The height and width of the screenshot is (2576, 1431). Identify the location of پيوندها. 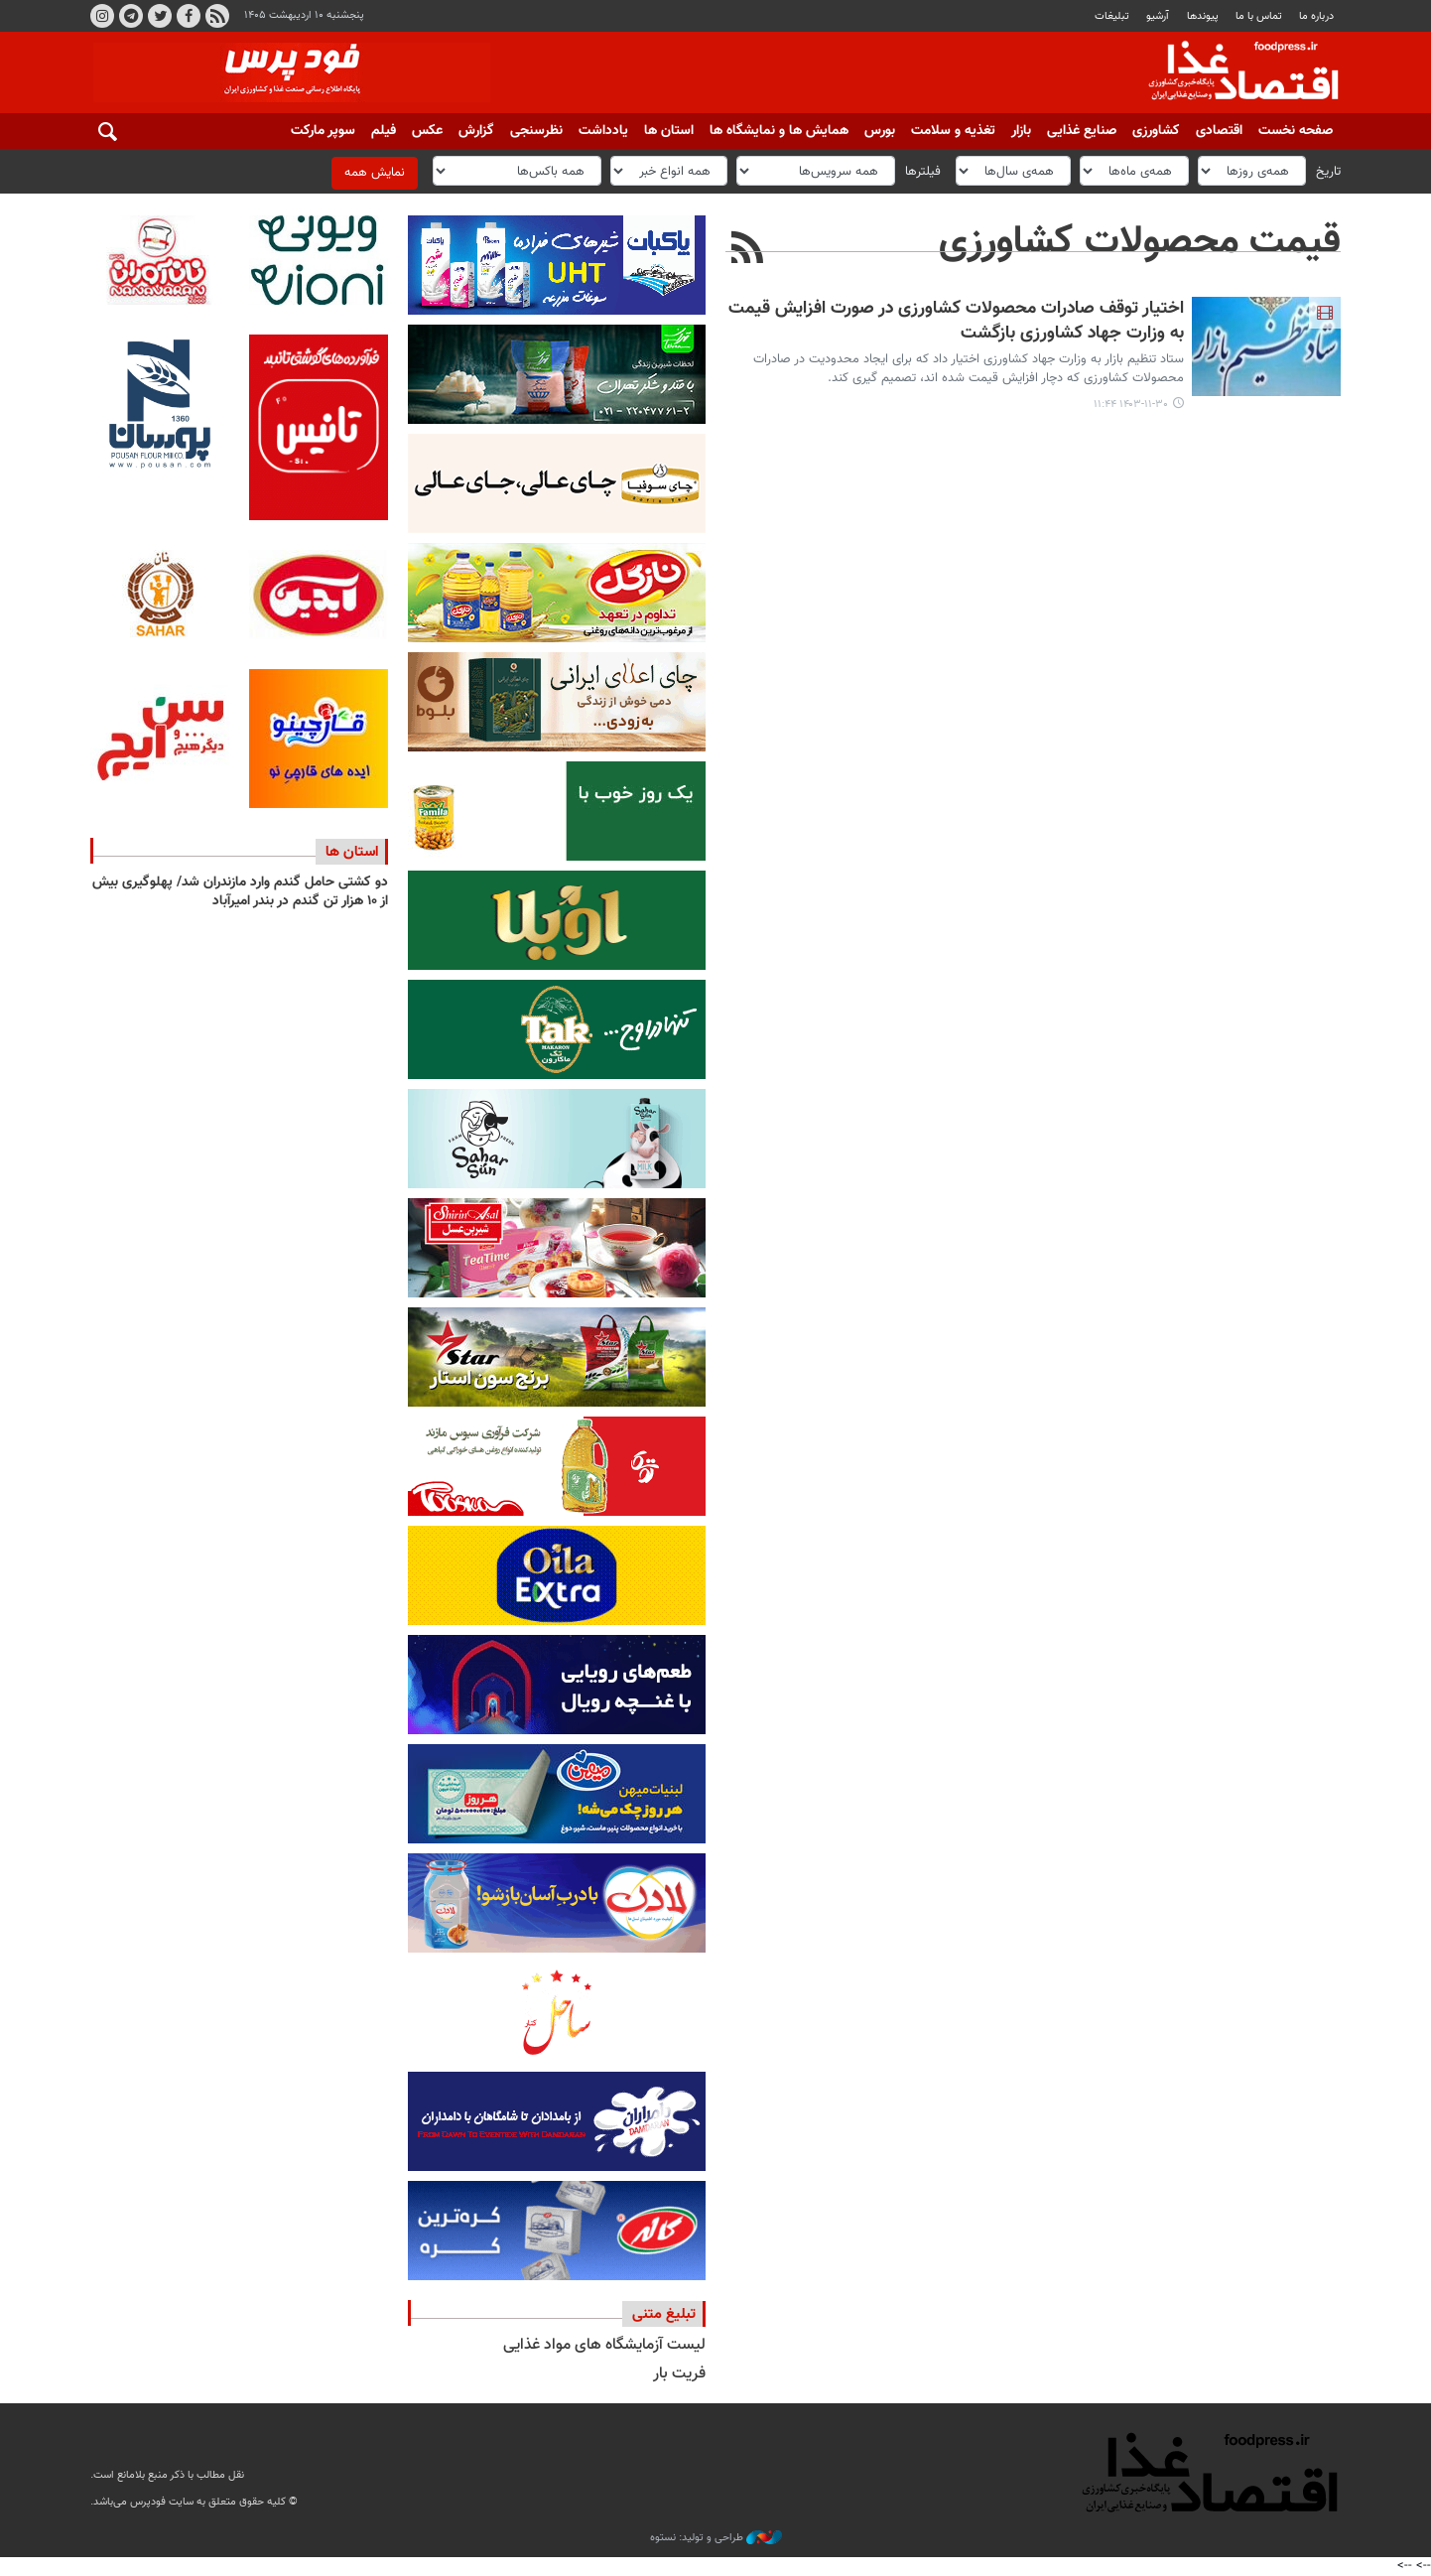
(1203, 16).